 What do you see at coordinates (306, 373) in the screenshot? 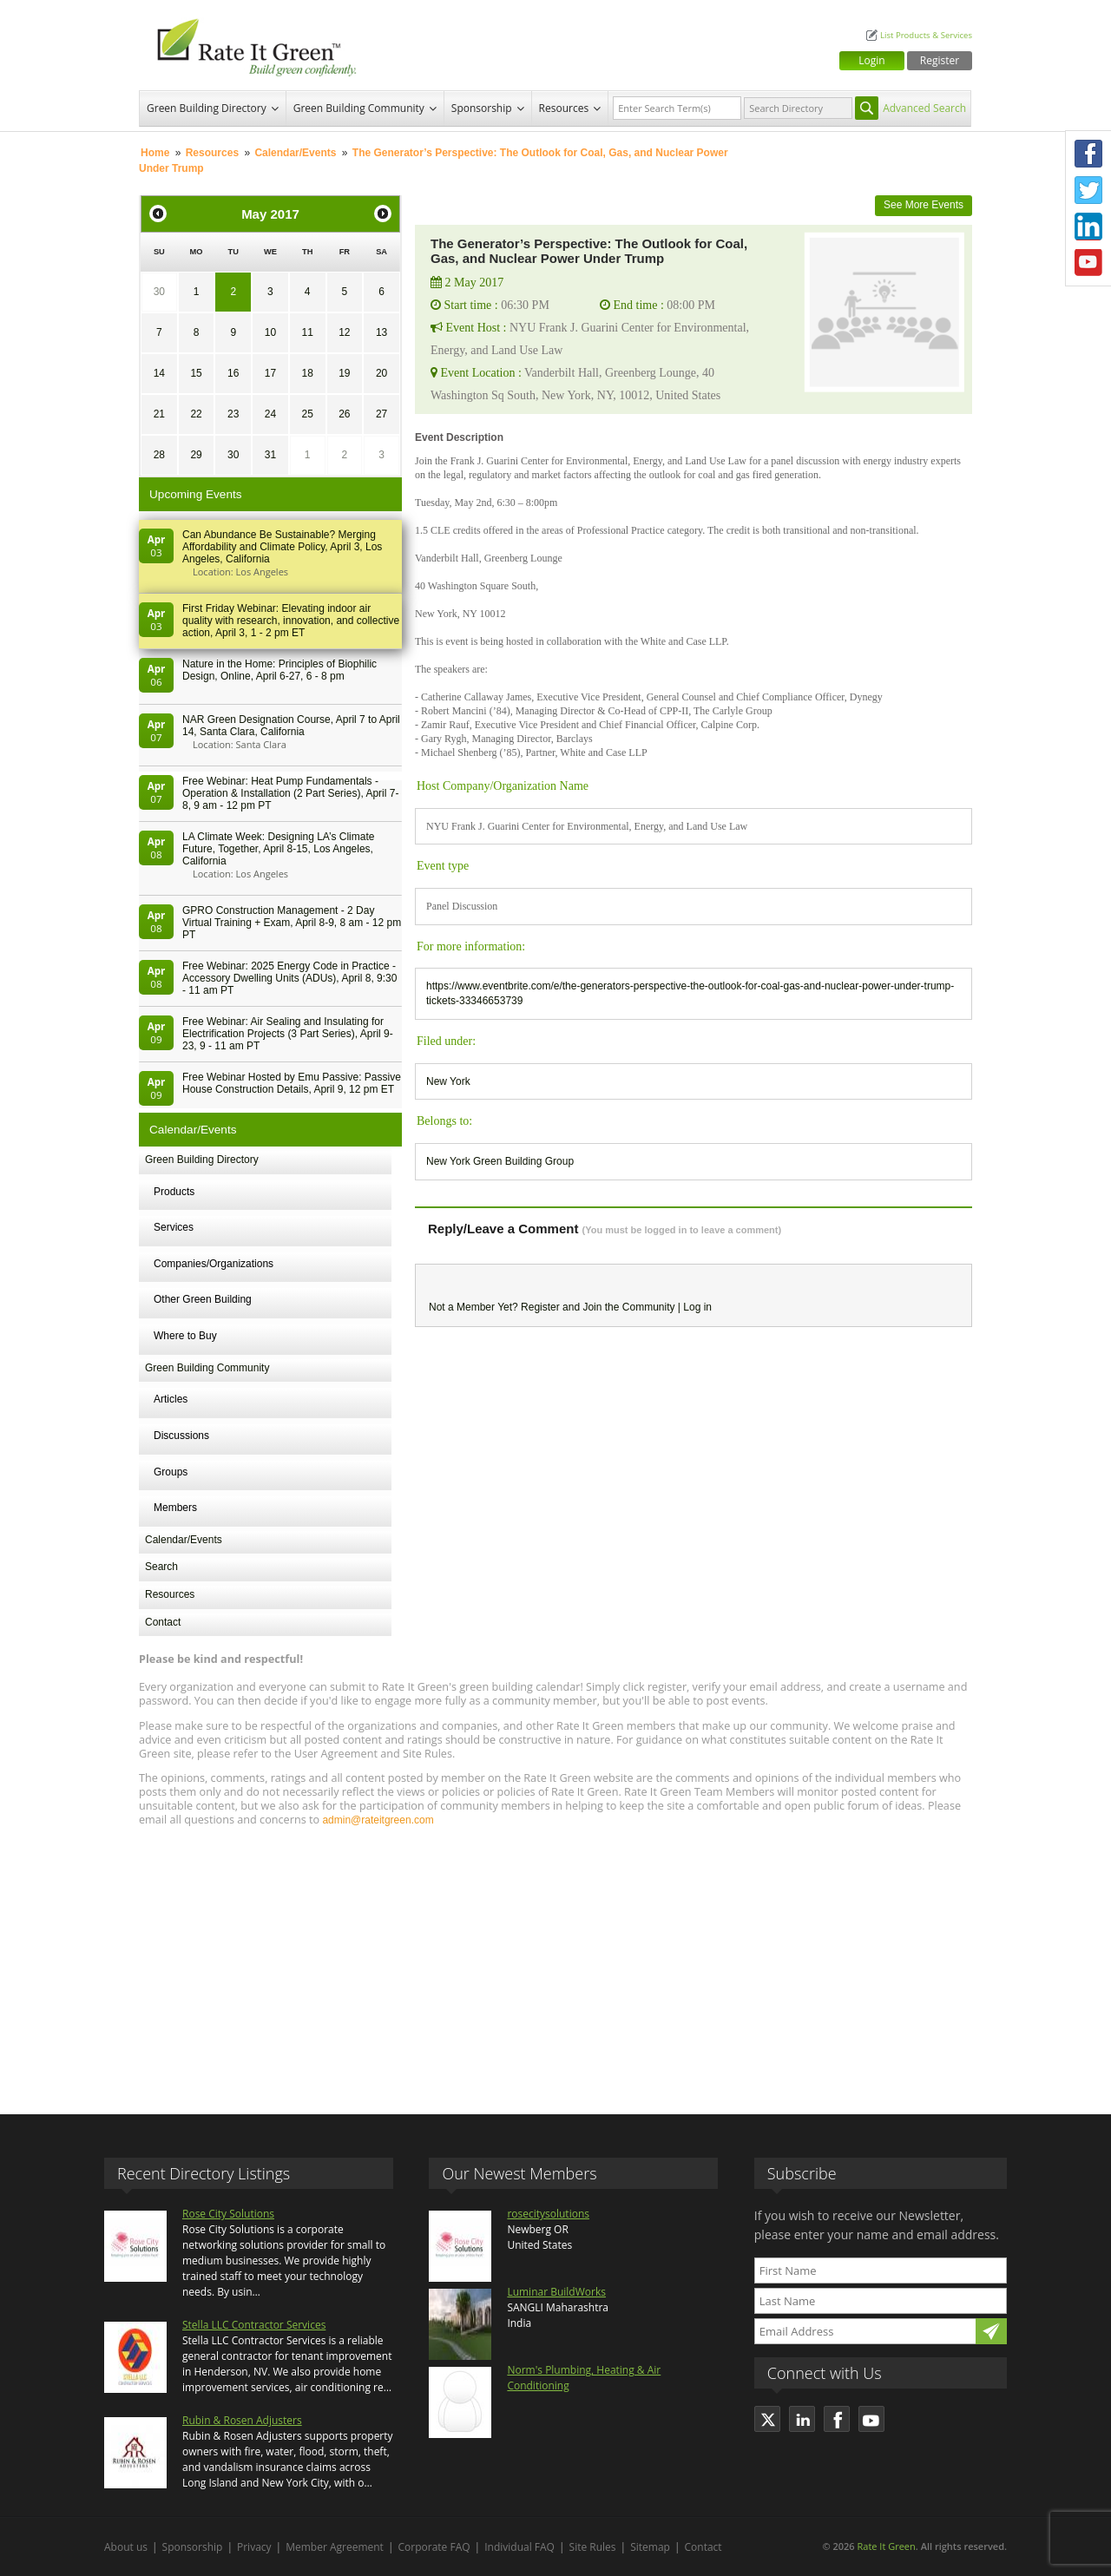
I see `18` at bounding box center [306, 373].